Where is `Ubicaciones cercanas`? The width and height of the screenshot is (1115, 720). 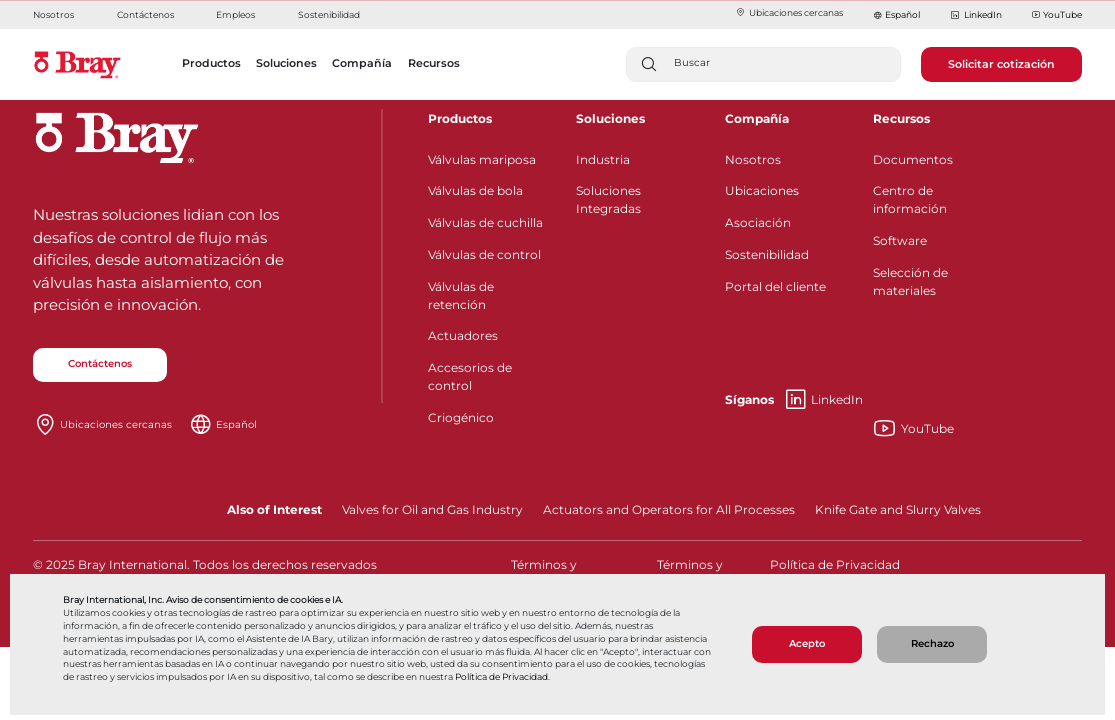
Ubicaciones cercanas is located at coordinates (789, 12).